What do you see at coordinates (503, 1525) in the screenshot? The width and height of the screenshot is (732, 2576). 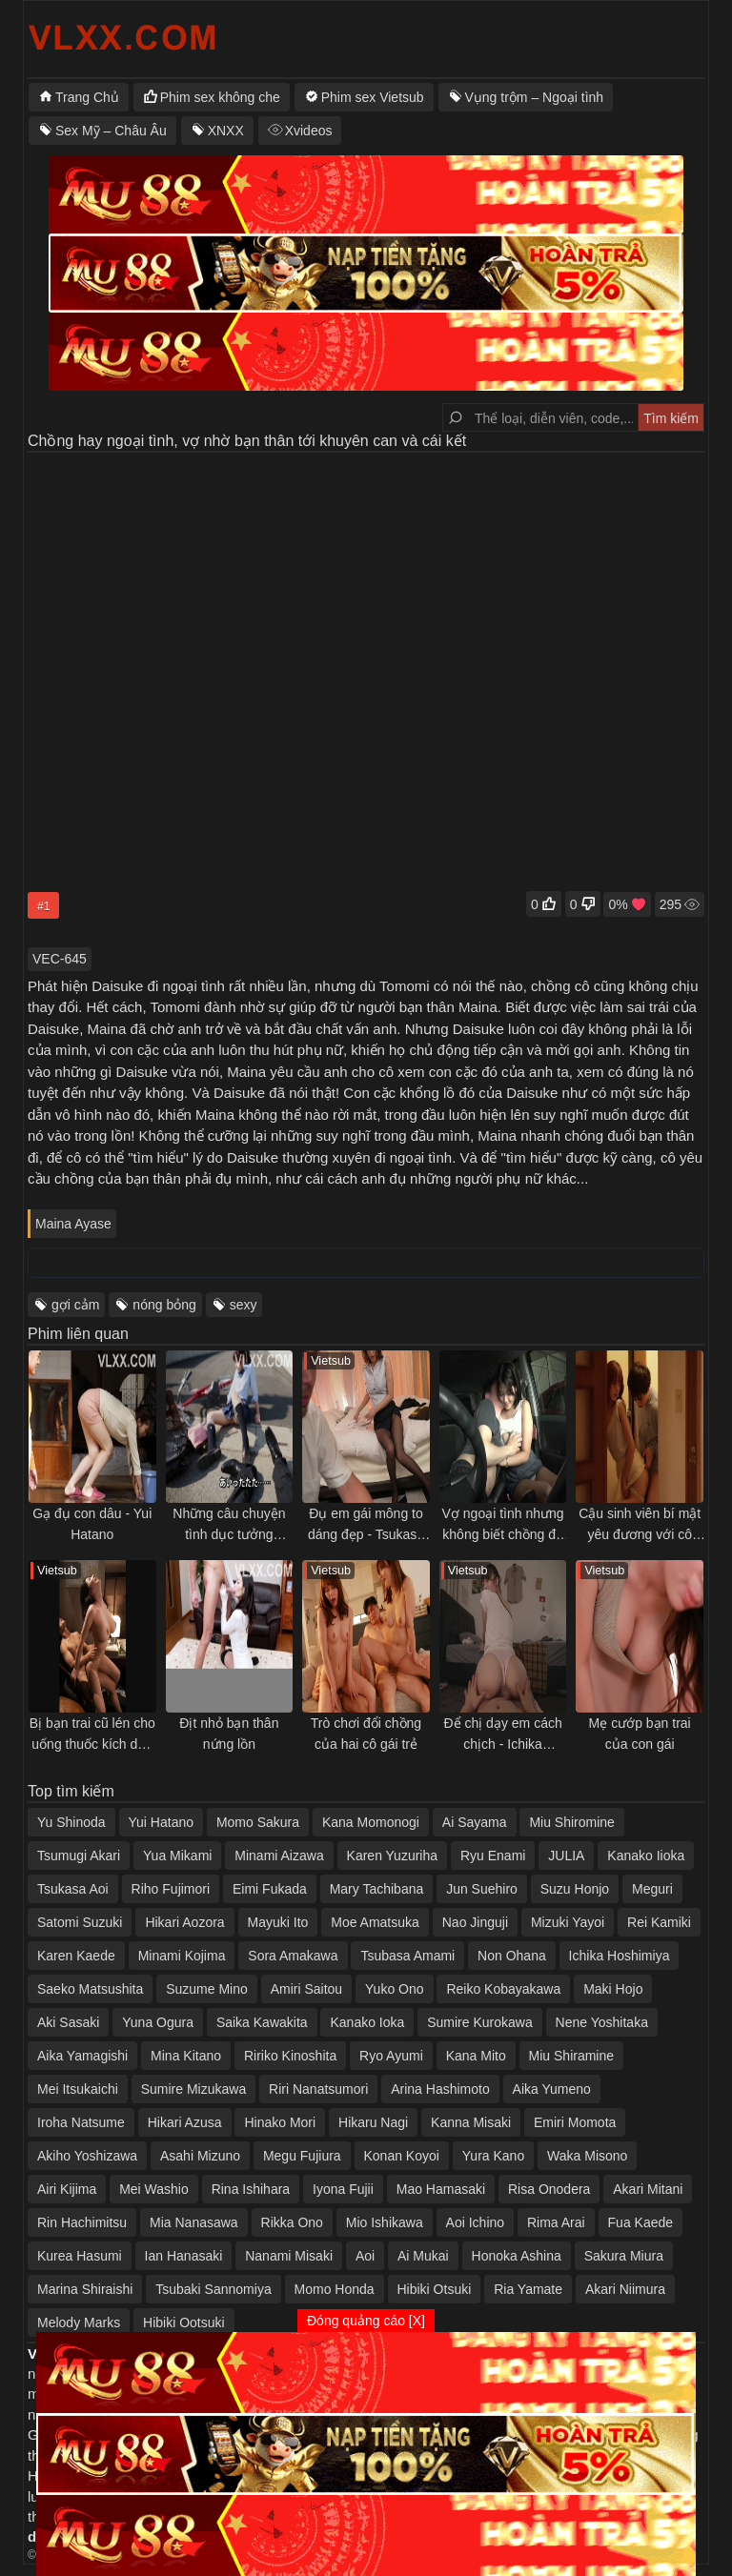 I see `Vợ ngoại tình nhưng không biết chồng đã xem camera thấy tất cả` at bounding box center [503, 1525].